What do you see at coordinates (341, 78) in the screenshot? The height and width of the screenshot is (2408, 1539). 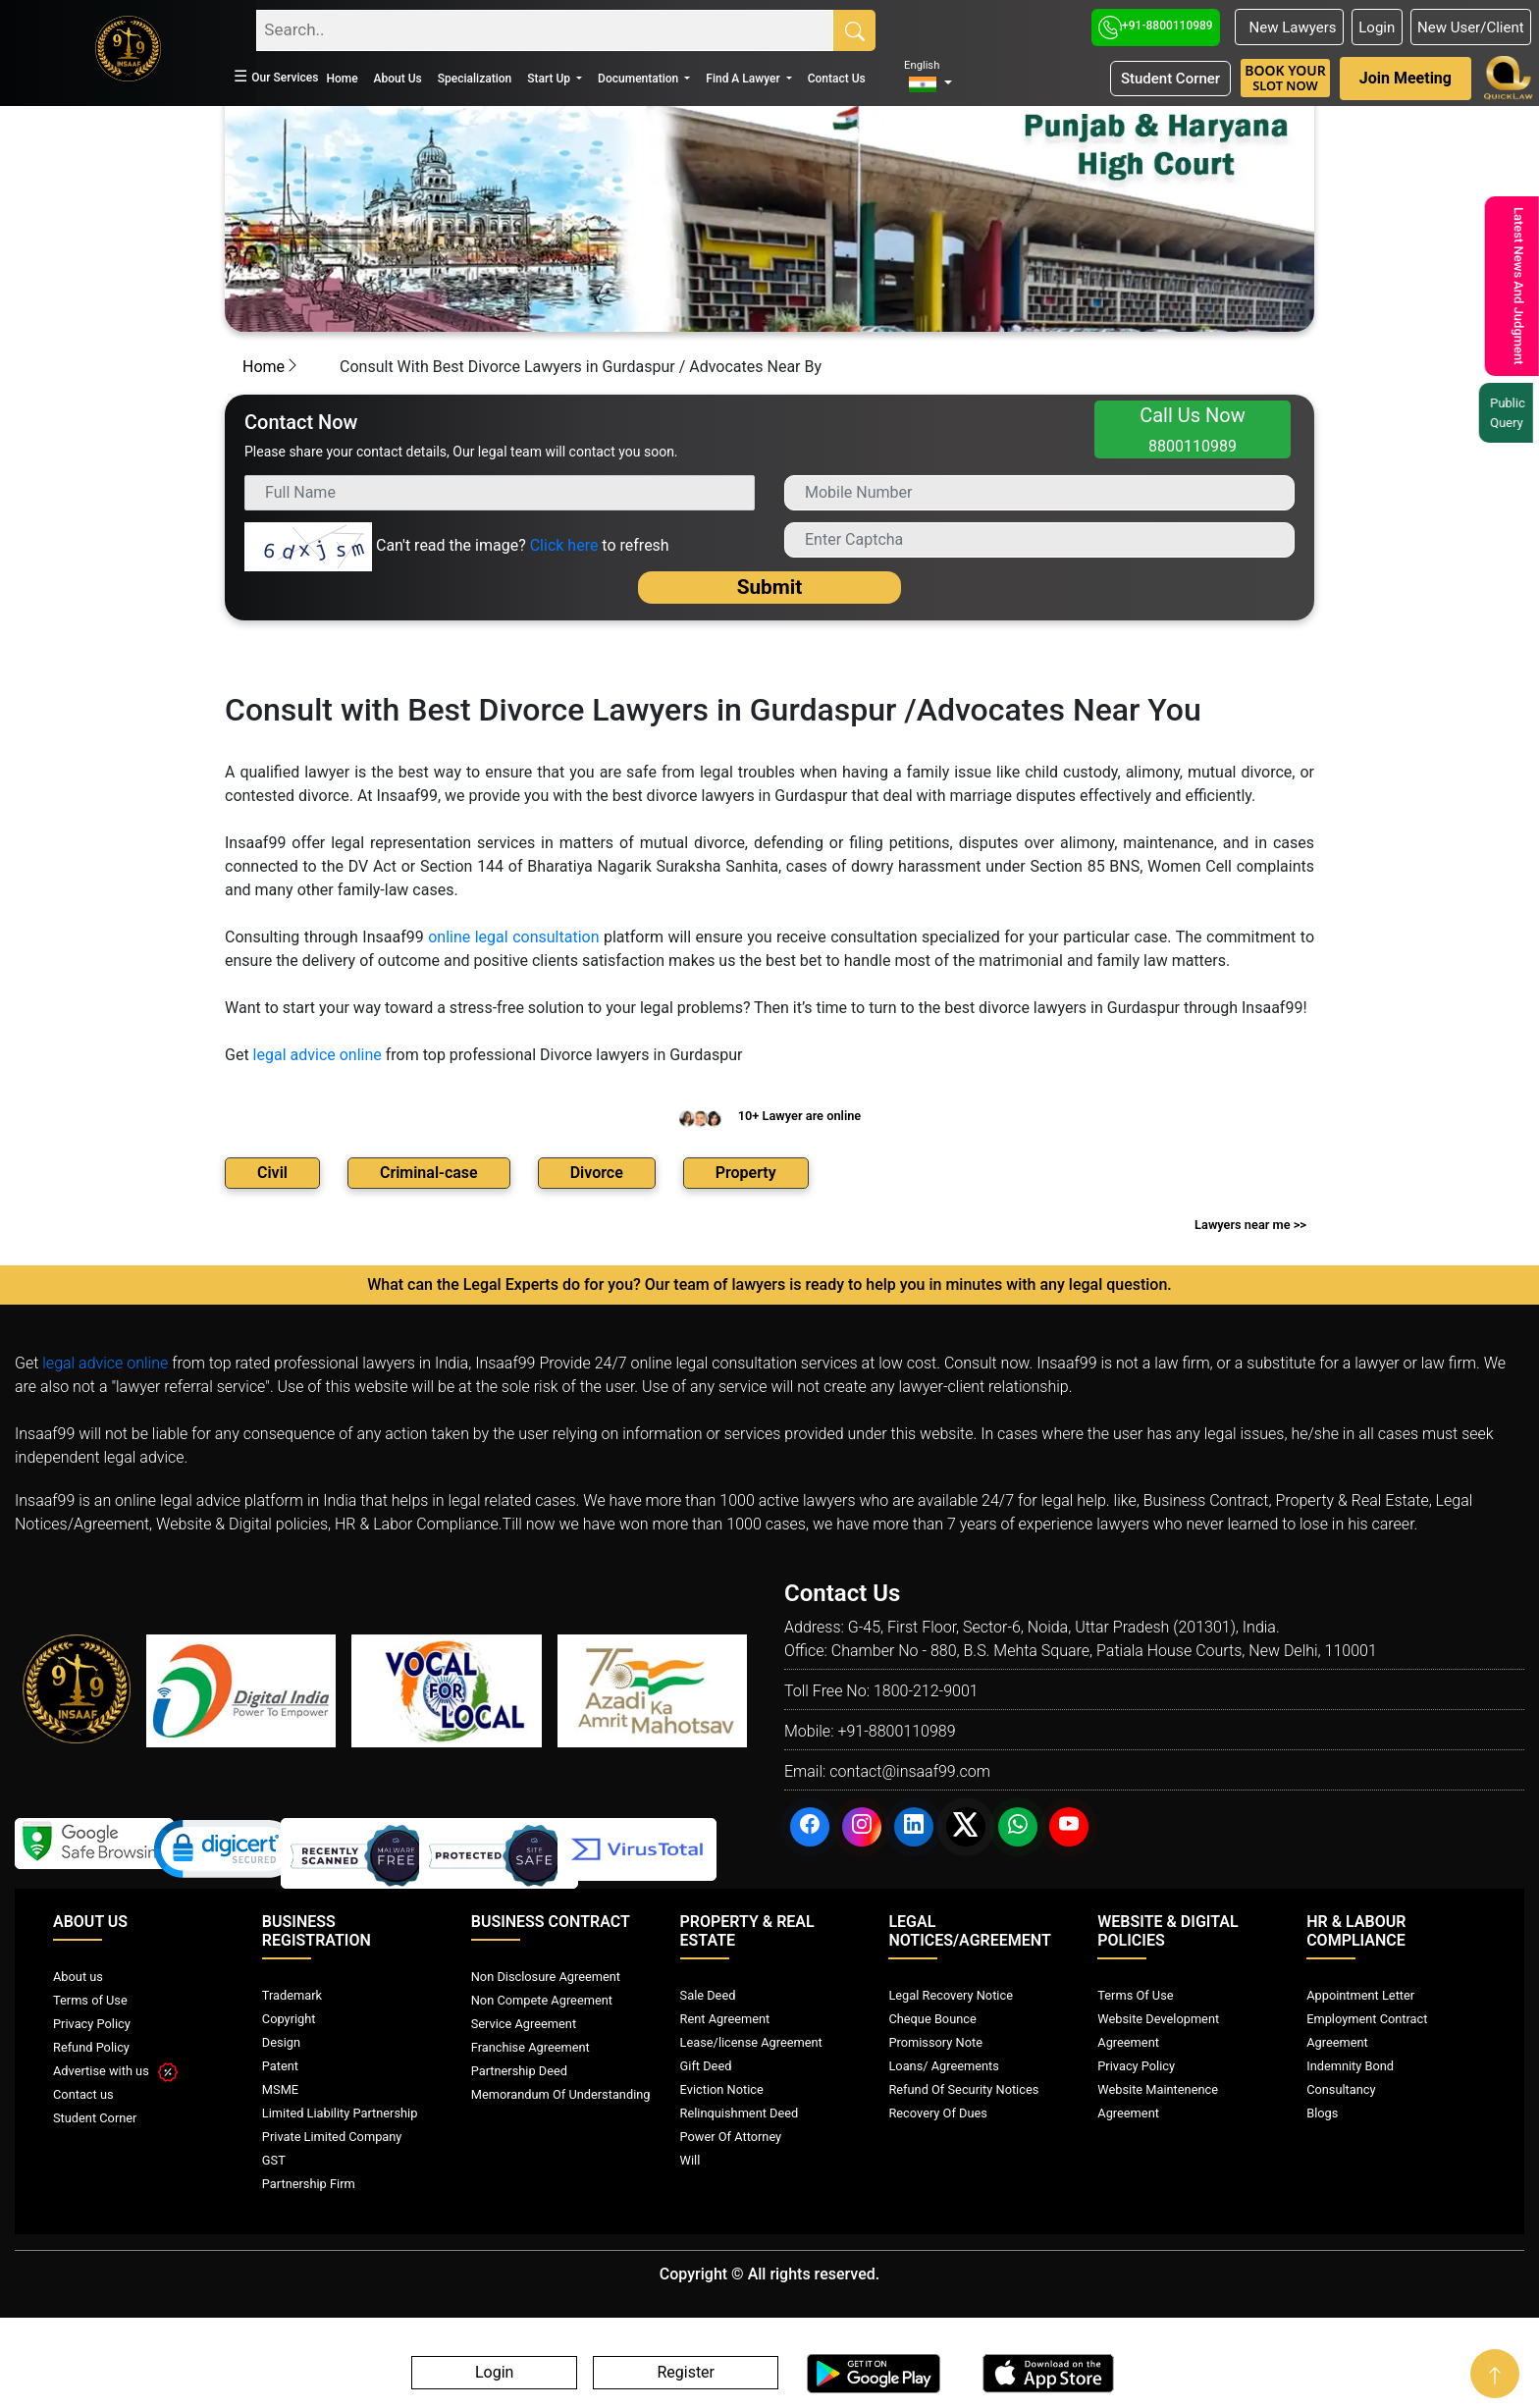 I see `Home` at bounding box center [341, 78].